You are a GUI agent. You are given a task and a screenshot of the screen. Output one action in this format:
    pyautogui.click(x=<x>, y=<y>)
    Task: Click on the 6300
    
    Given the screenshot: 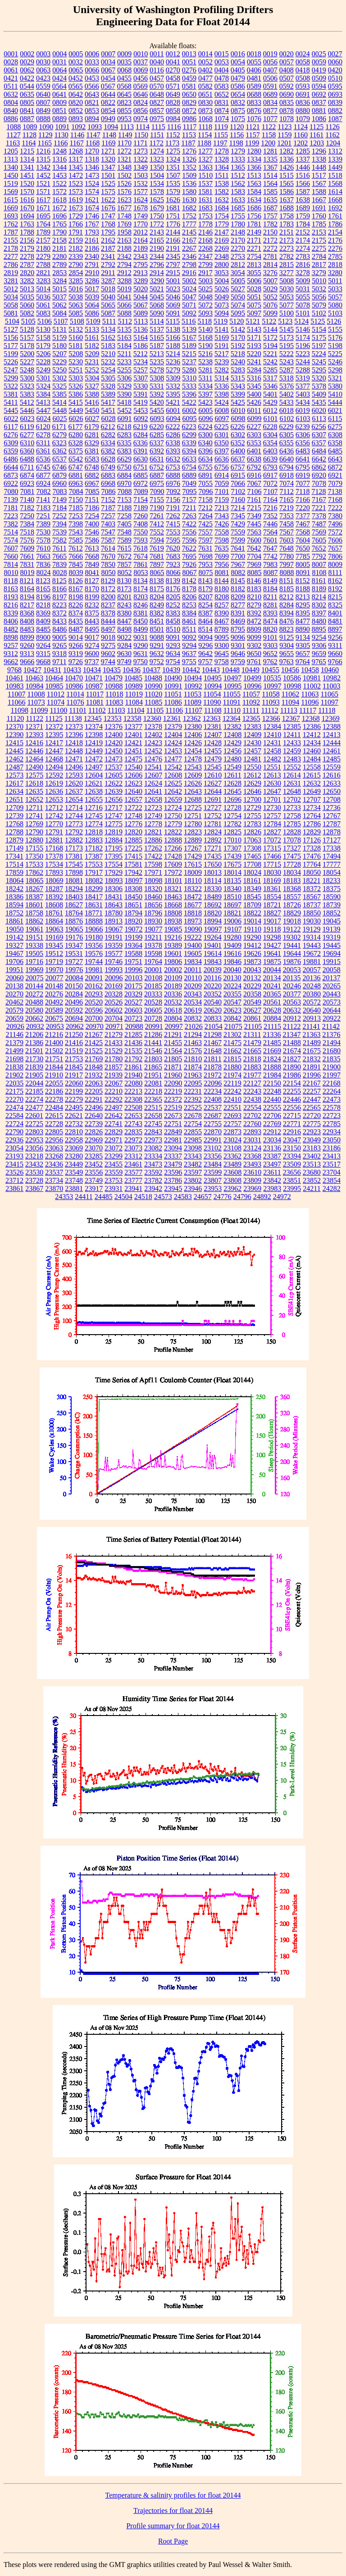 What is the action you would take?
    pyautogui.click(x=205, y=435)
    